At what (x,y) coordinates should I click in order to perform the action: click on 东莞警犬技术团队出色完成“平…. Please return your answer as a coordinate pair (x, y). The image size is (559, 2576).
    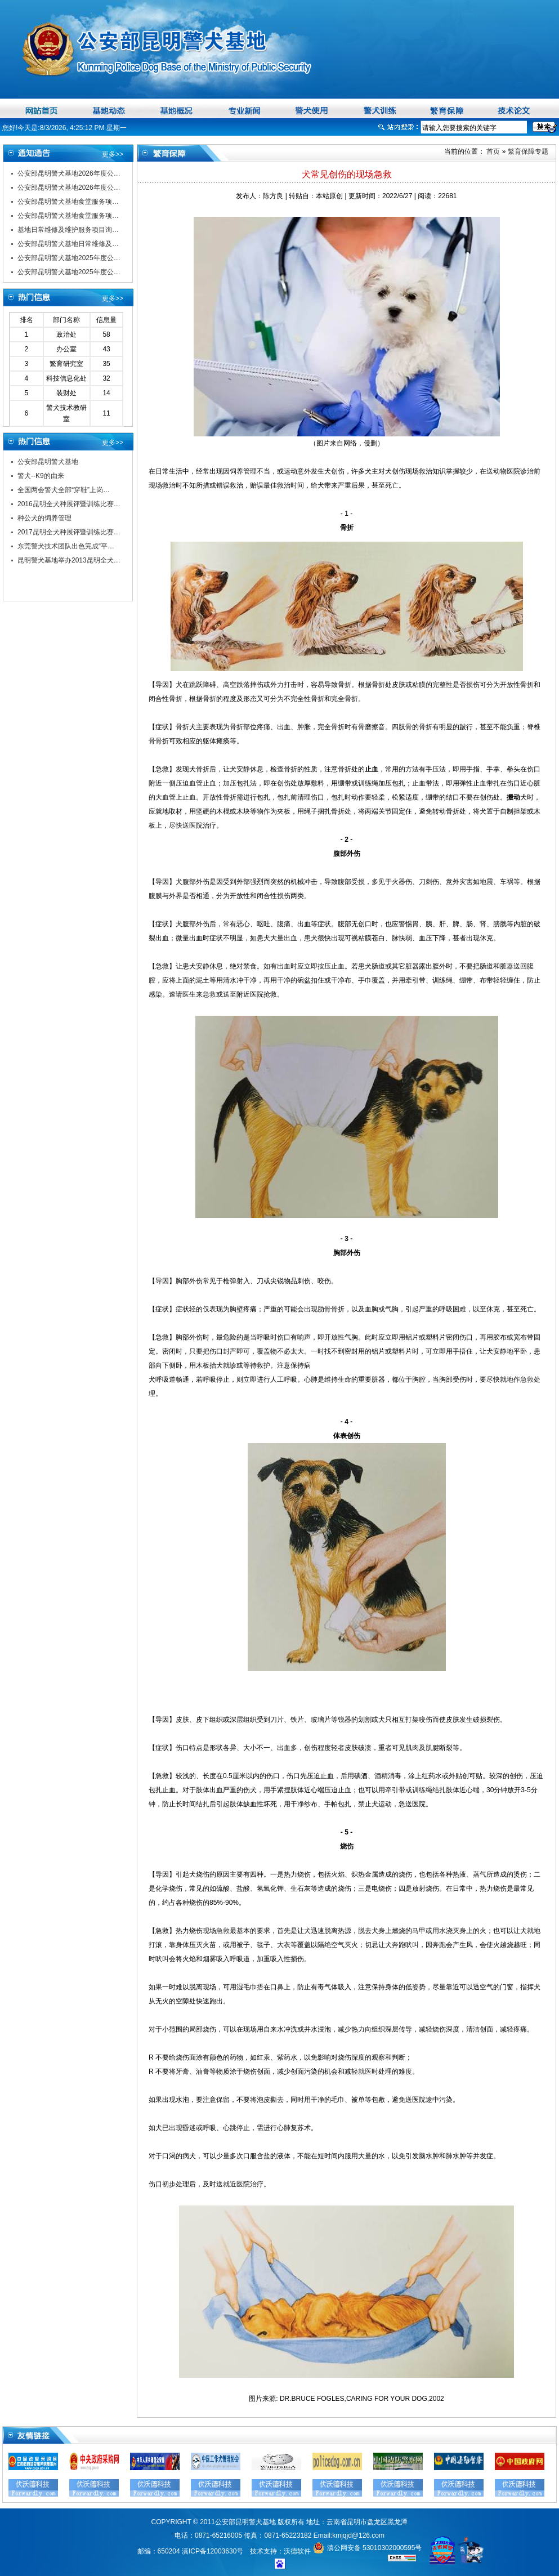
    Looking at the image, I should click on (65, 546).